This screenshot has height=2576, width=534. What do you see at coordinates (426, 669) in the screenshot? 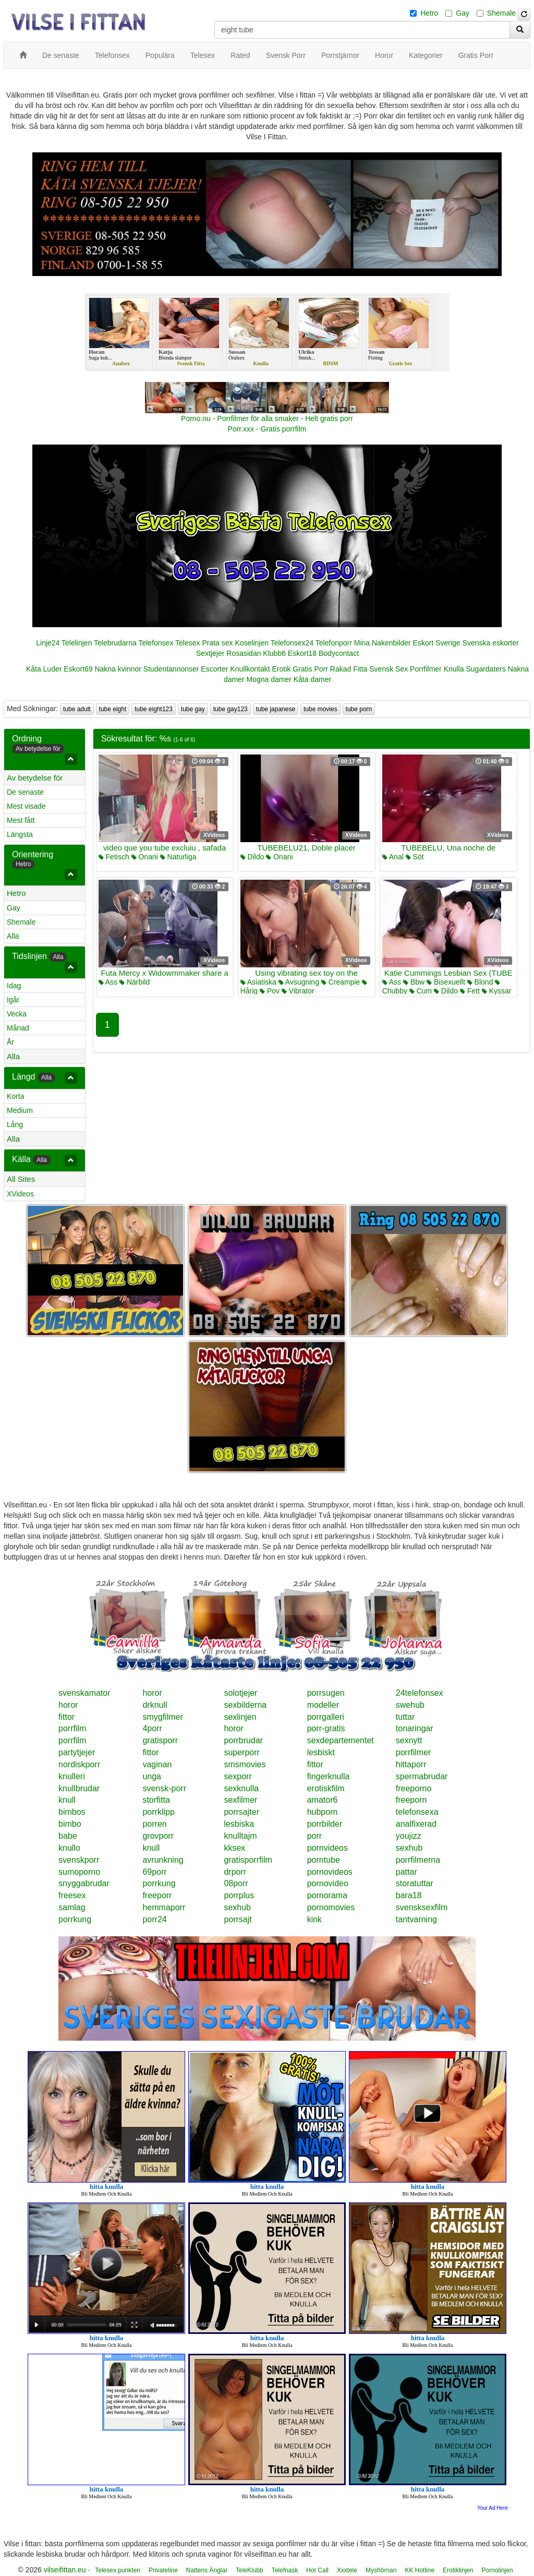
I see `Porrfilmer` at bounding box center [426, 669].